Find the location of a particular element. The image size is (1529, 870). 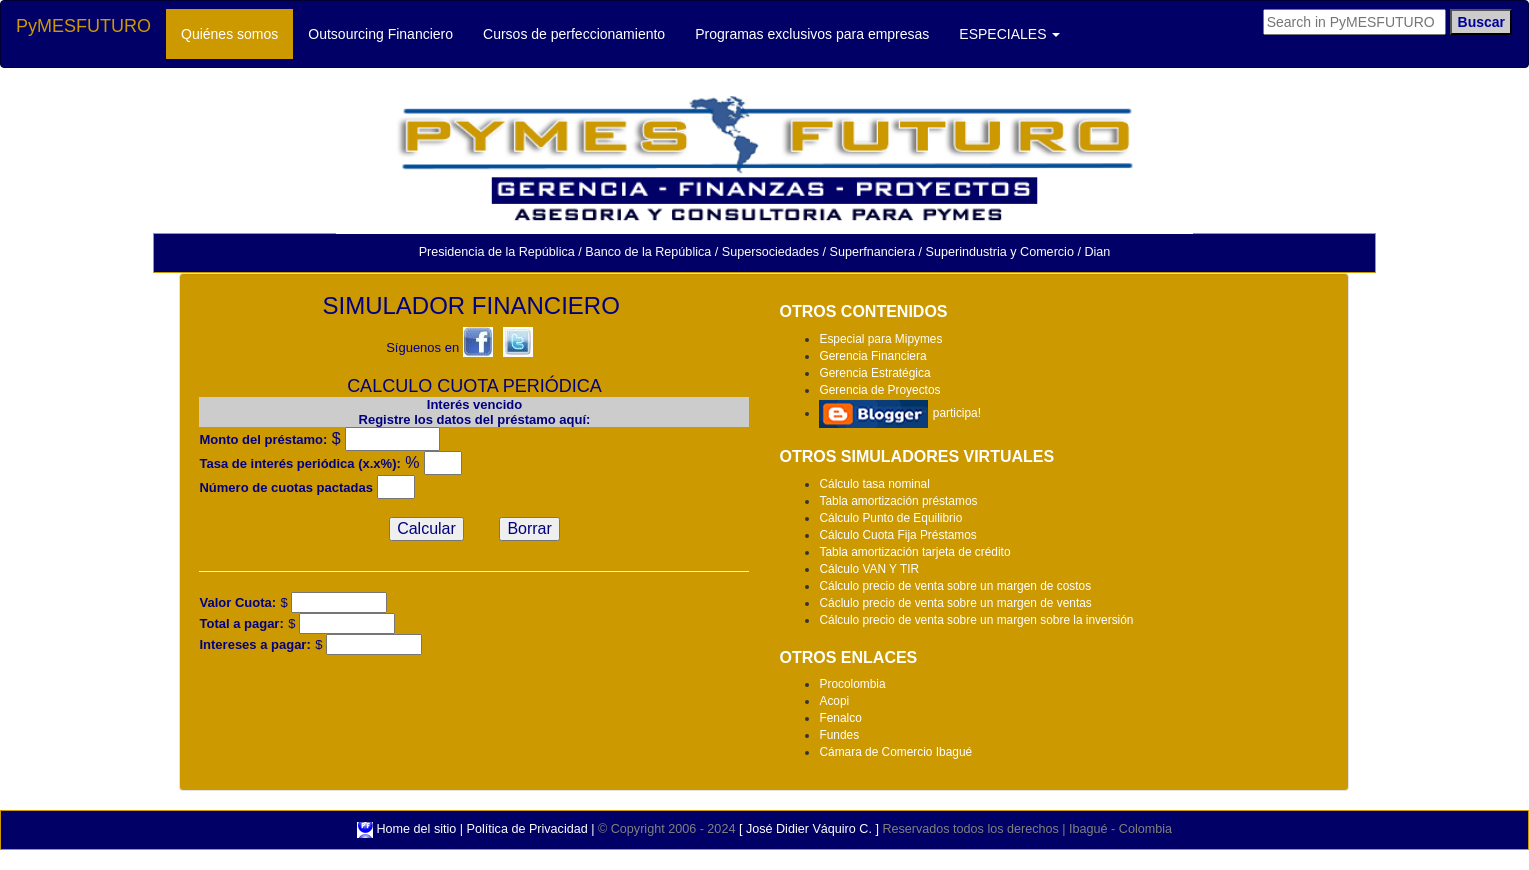

Procolombia is located at coordinates (852, 684).